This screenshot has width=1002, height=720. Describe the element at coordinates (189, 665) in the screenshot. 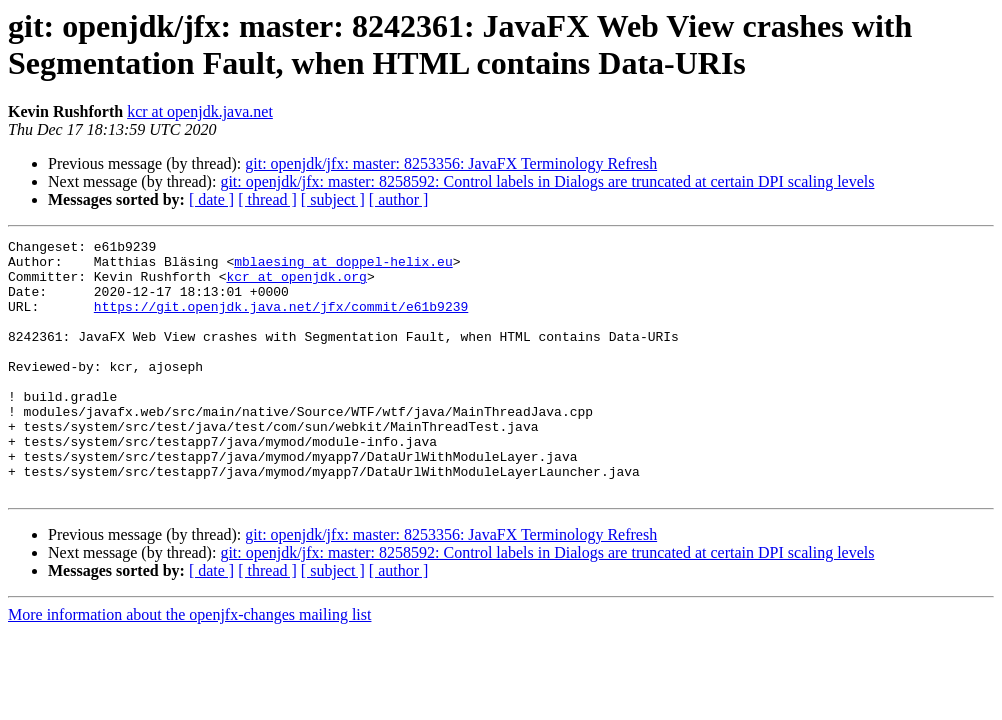

I see `More information about the openjfx-changes mailing list` at that location.